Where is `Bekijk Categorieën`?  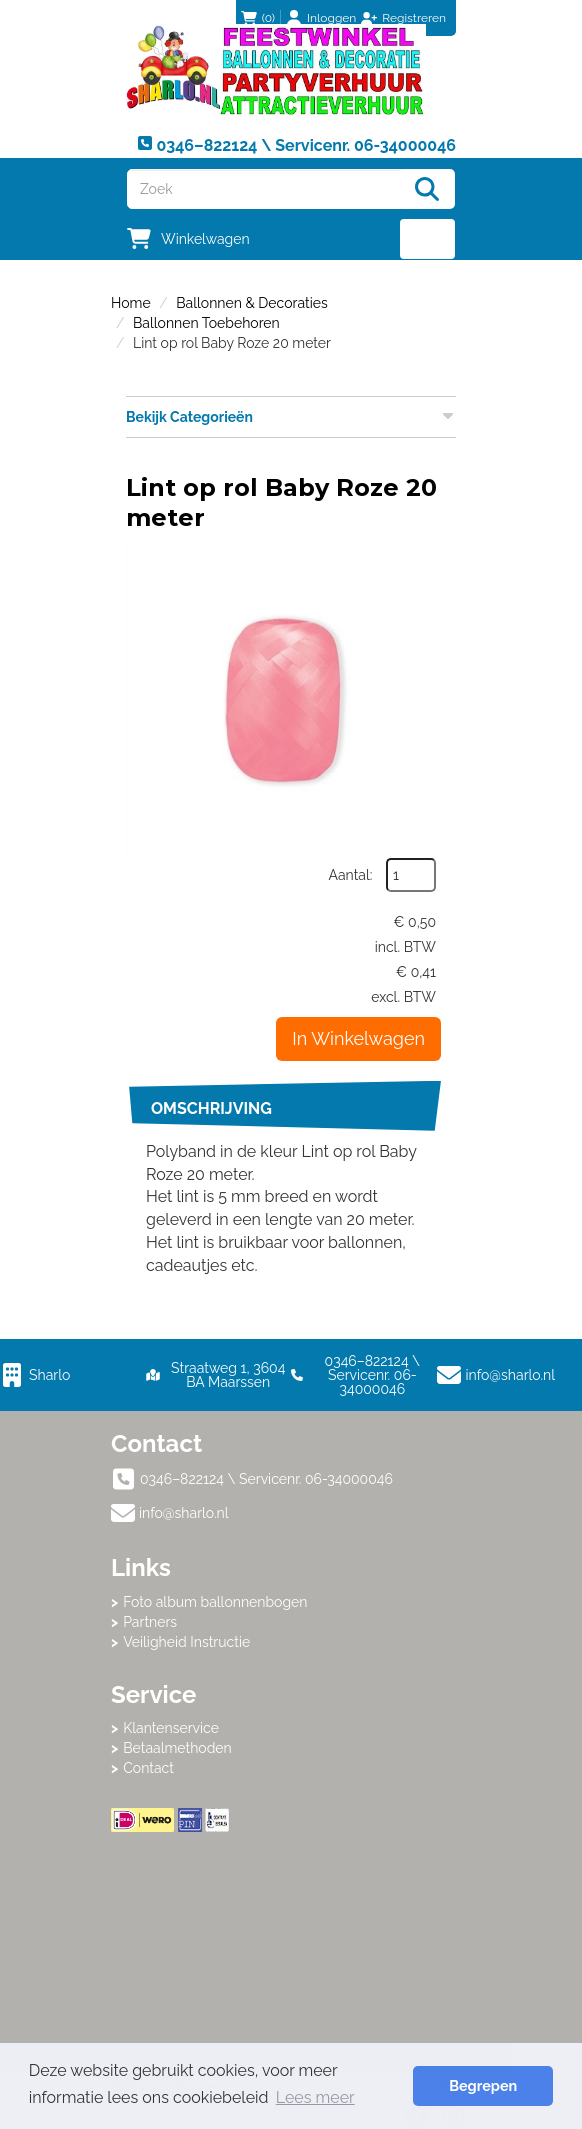
Bekijk Categorieën is located at coordinates (291, 416).